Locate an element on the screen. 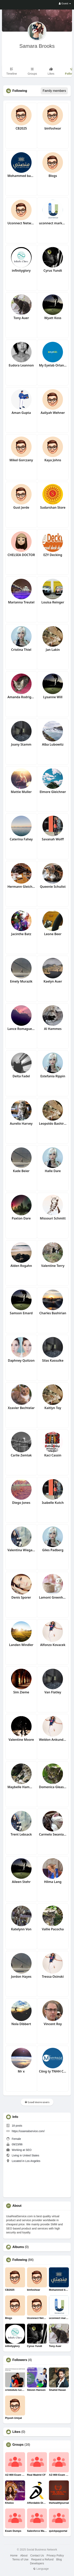  Alden Rogahn is located at coordinates (21, 1266).